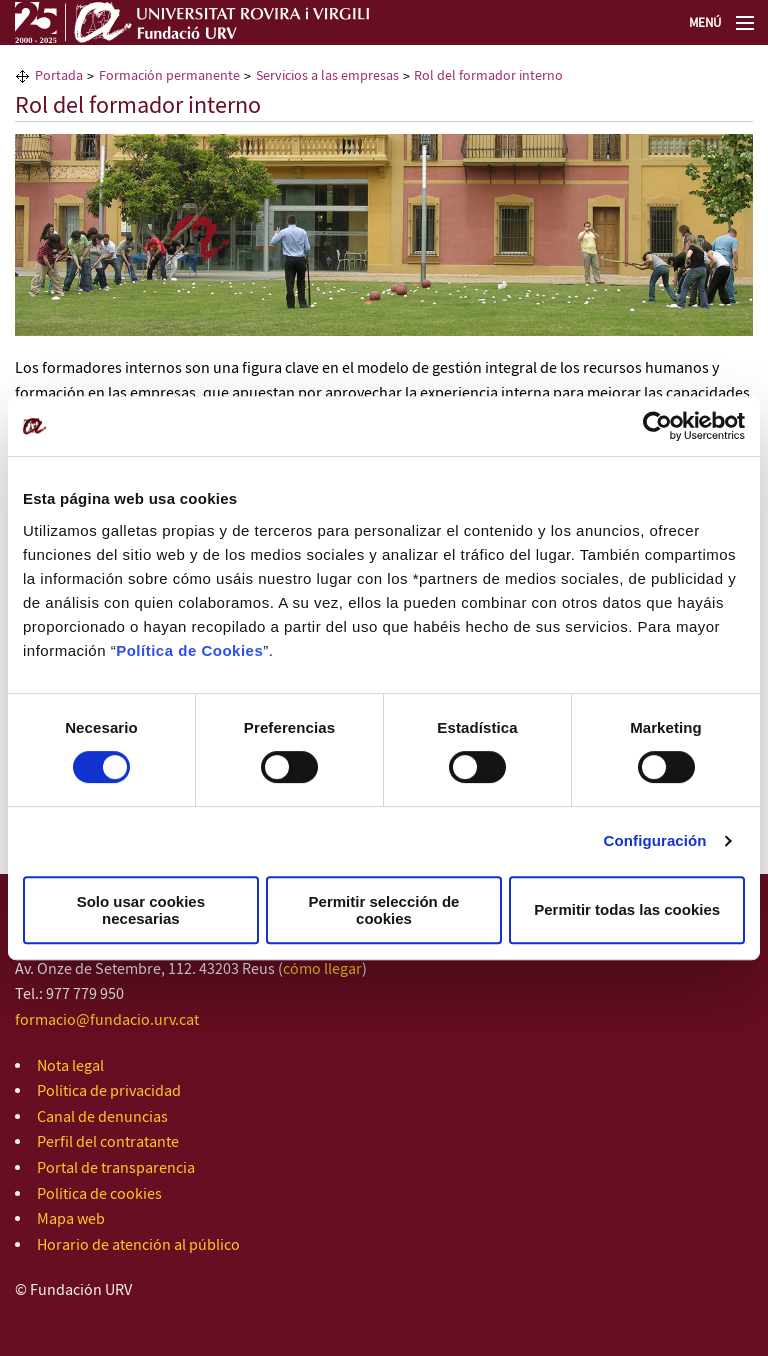  What do you see at coordinates (70, 1066) in the screenshot?
I see `Nota legal` at bounding box center [70, 1066].